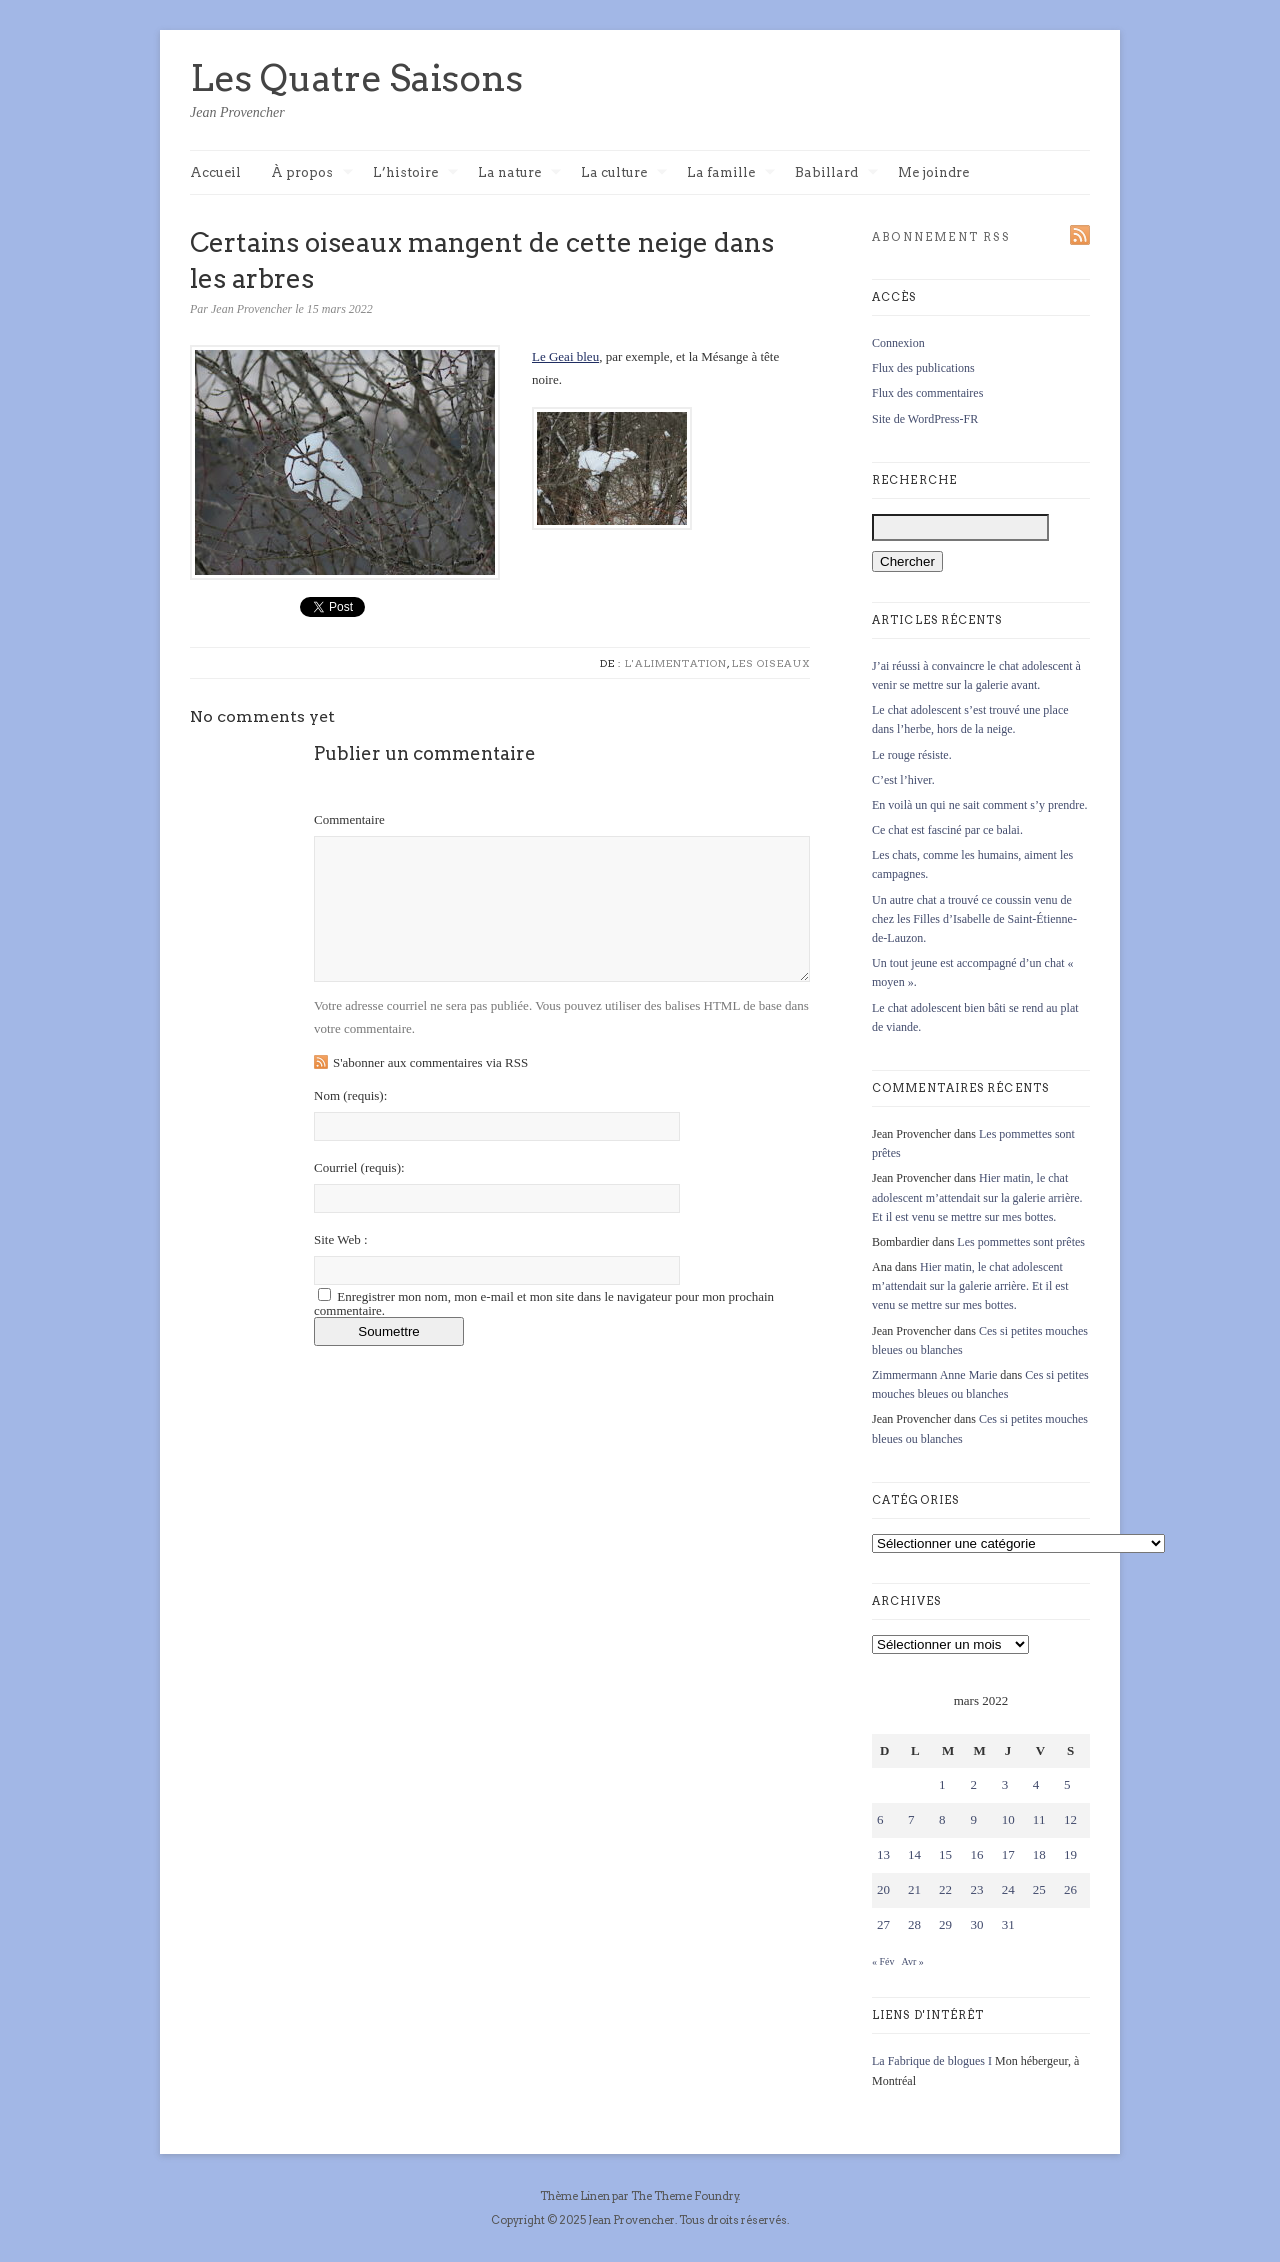 The image size is (1280, 2262). What do you see at coordinates (676, 663) in the screenshot?
I see `L'alimentation` at bounding box center [676, 663].